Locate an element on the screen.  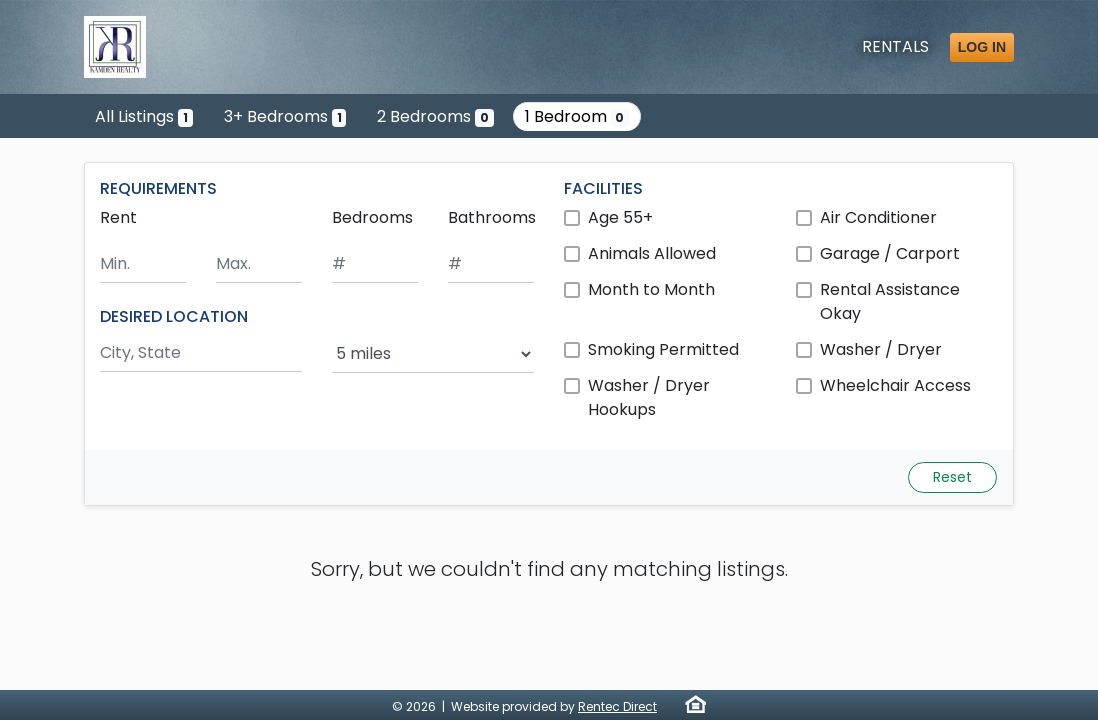
Month to Month is located at coordinates (651, 289).